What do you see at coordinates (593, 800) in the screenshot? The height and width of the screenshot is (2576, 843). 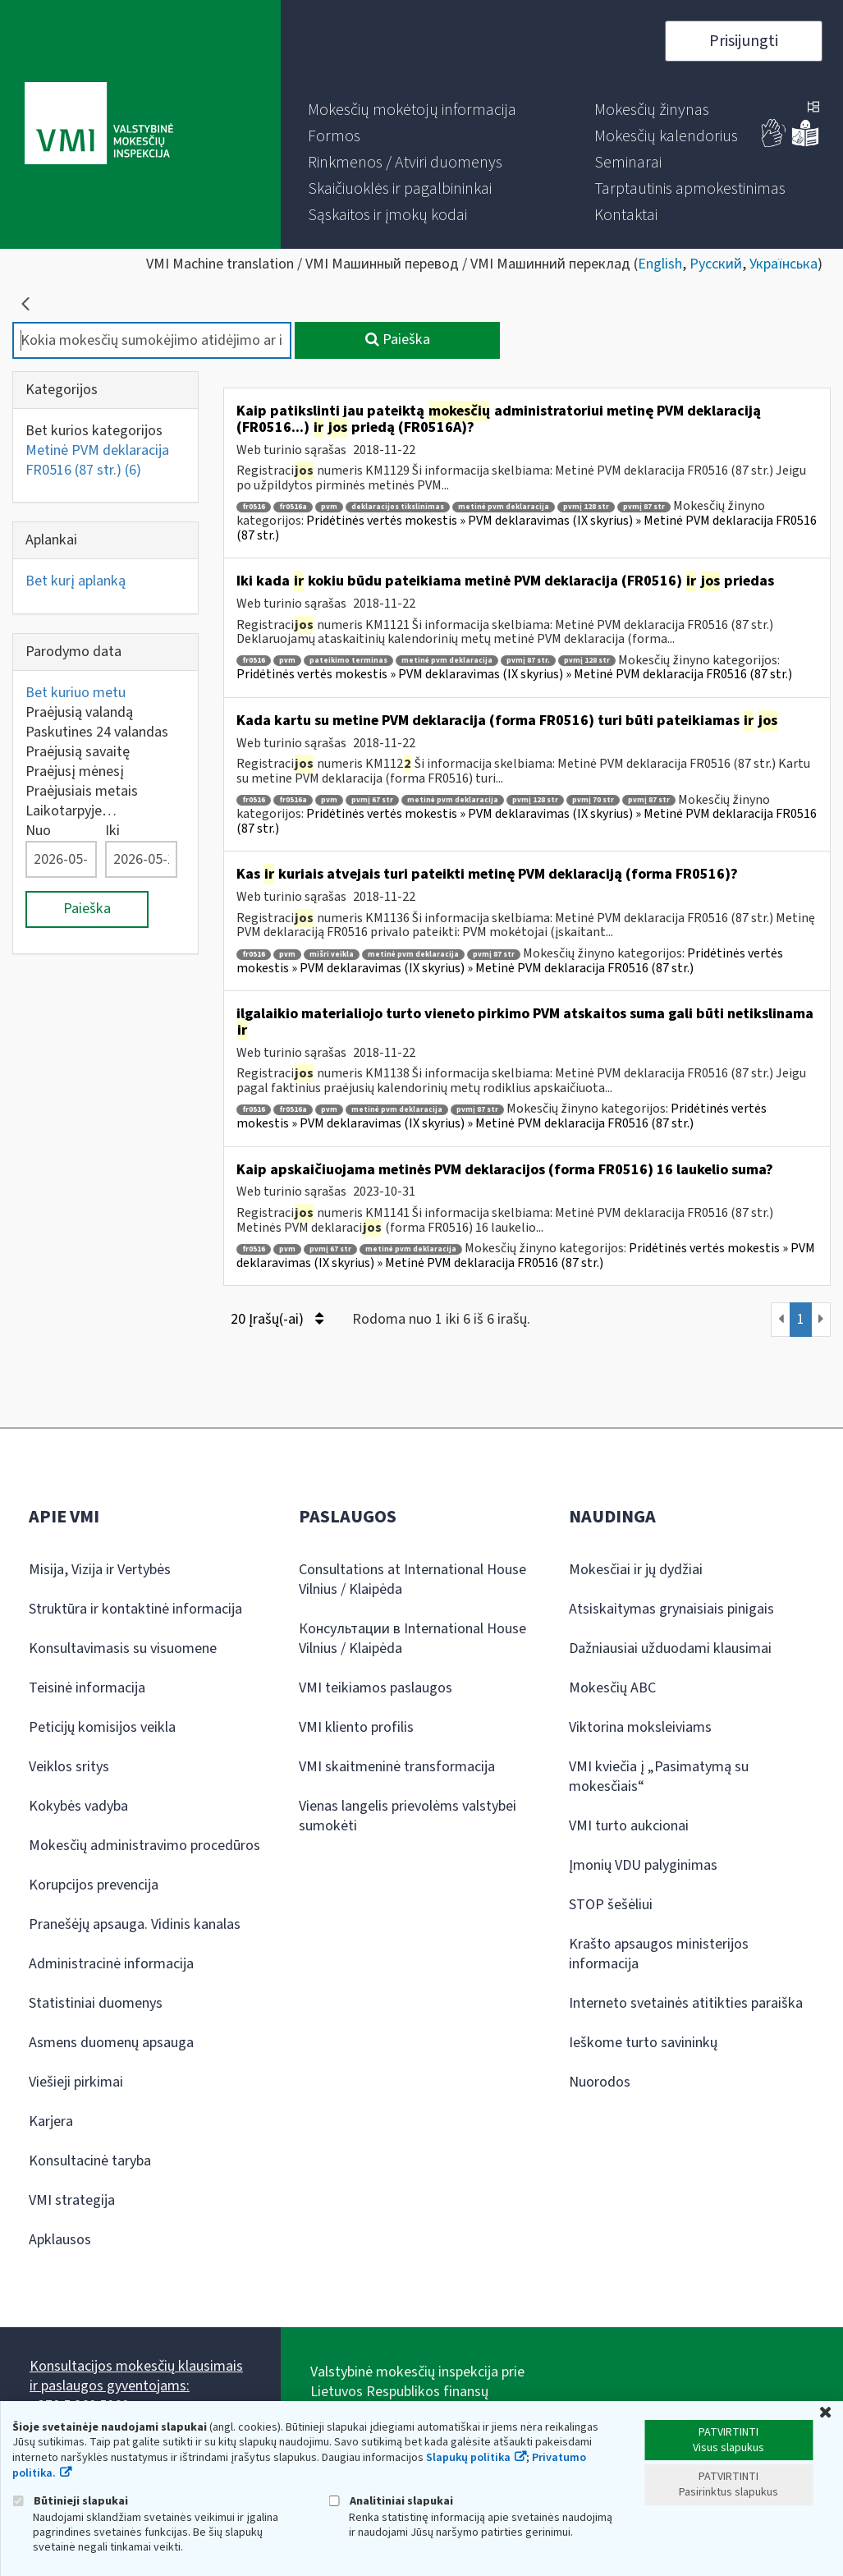 I see `pvmį 70 str` at bounding box center [593, 800].